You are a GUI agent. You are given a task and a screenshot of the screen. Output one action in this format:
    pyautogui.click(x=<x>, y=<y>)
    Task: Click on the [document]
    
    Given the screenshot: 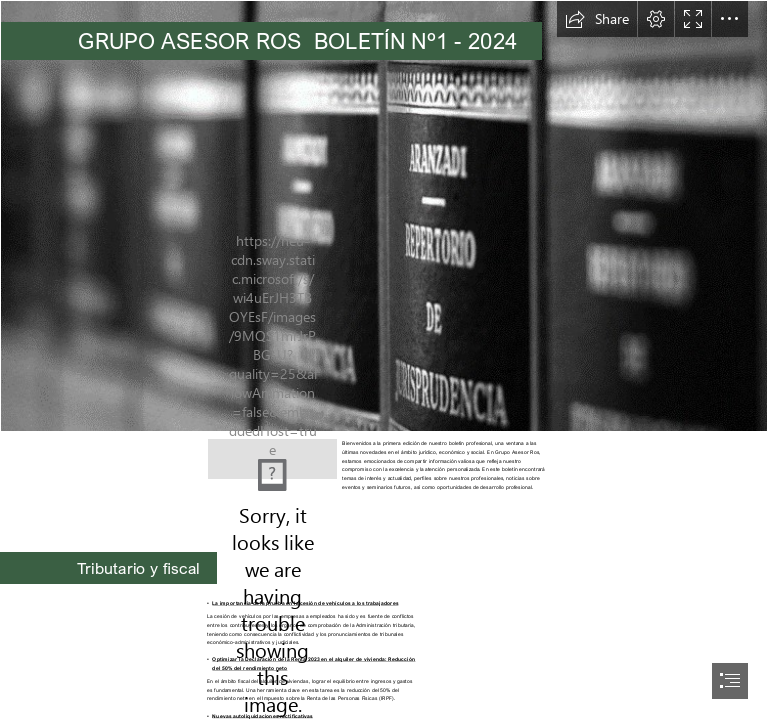 What is the action you would take?
    pyautogui.click(x=384, y=360)
    